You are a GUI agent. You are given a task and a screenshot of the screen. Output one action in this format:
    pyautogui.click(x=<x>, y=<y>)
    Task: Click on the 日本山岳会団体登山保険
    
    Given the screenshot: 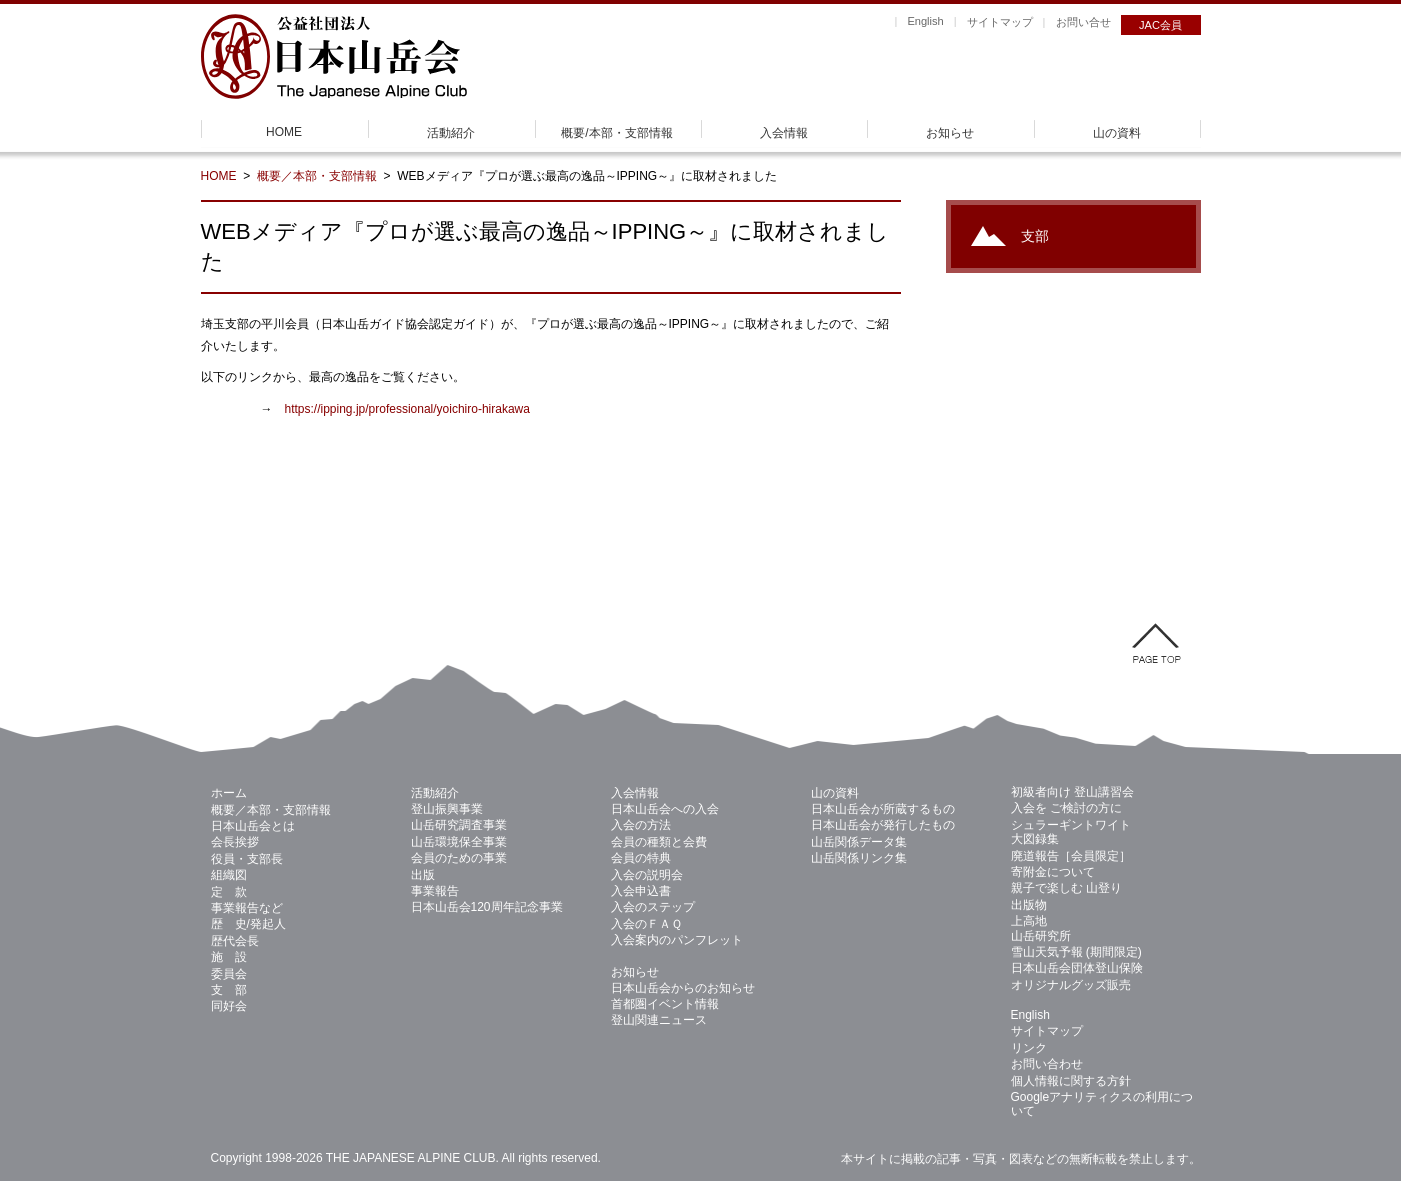 What is the action you would take?
    pyautogui.click(x=1077, y=968)
    